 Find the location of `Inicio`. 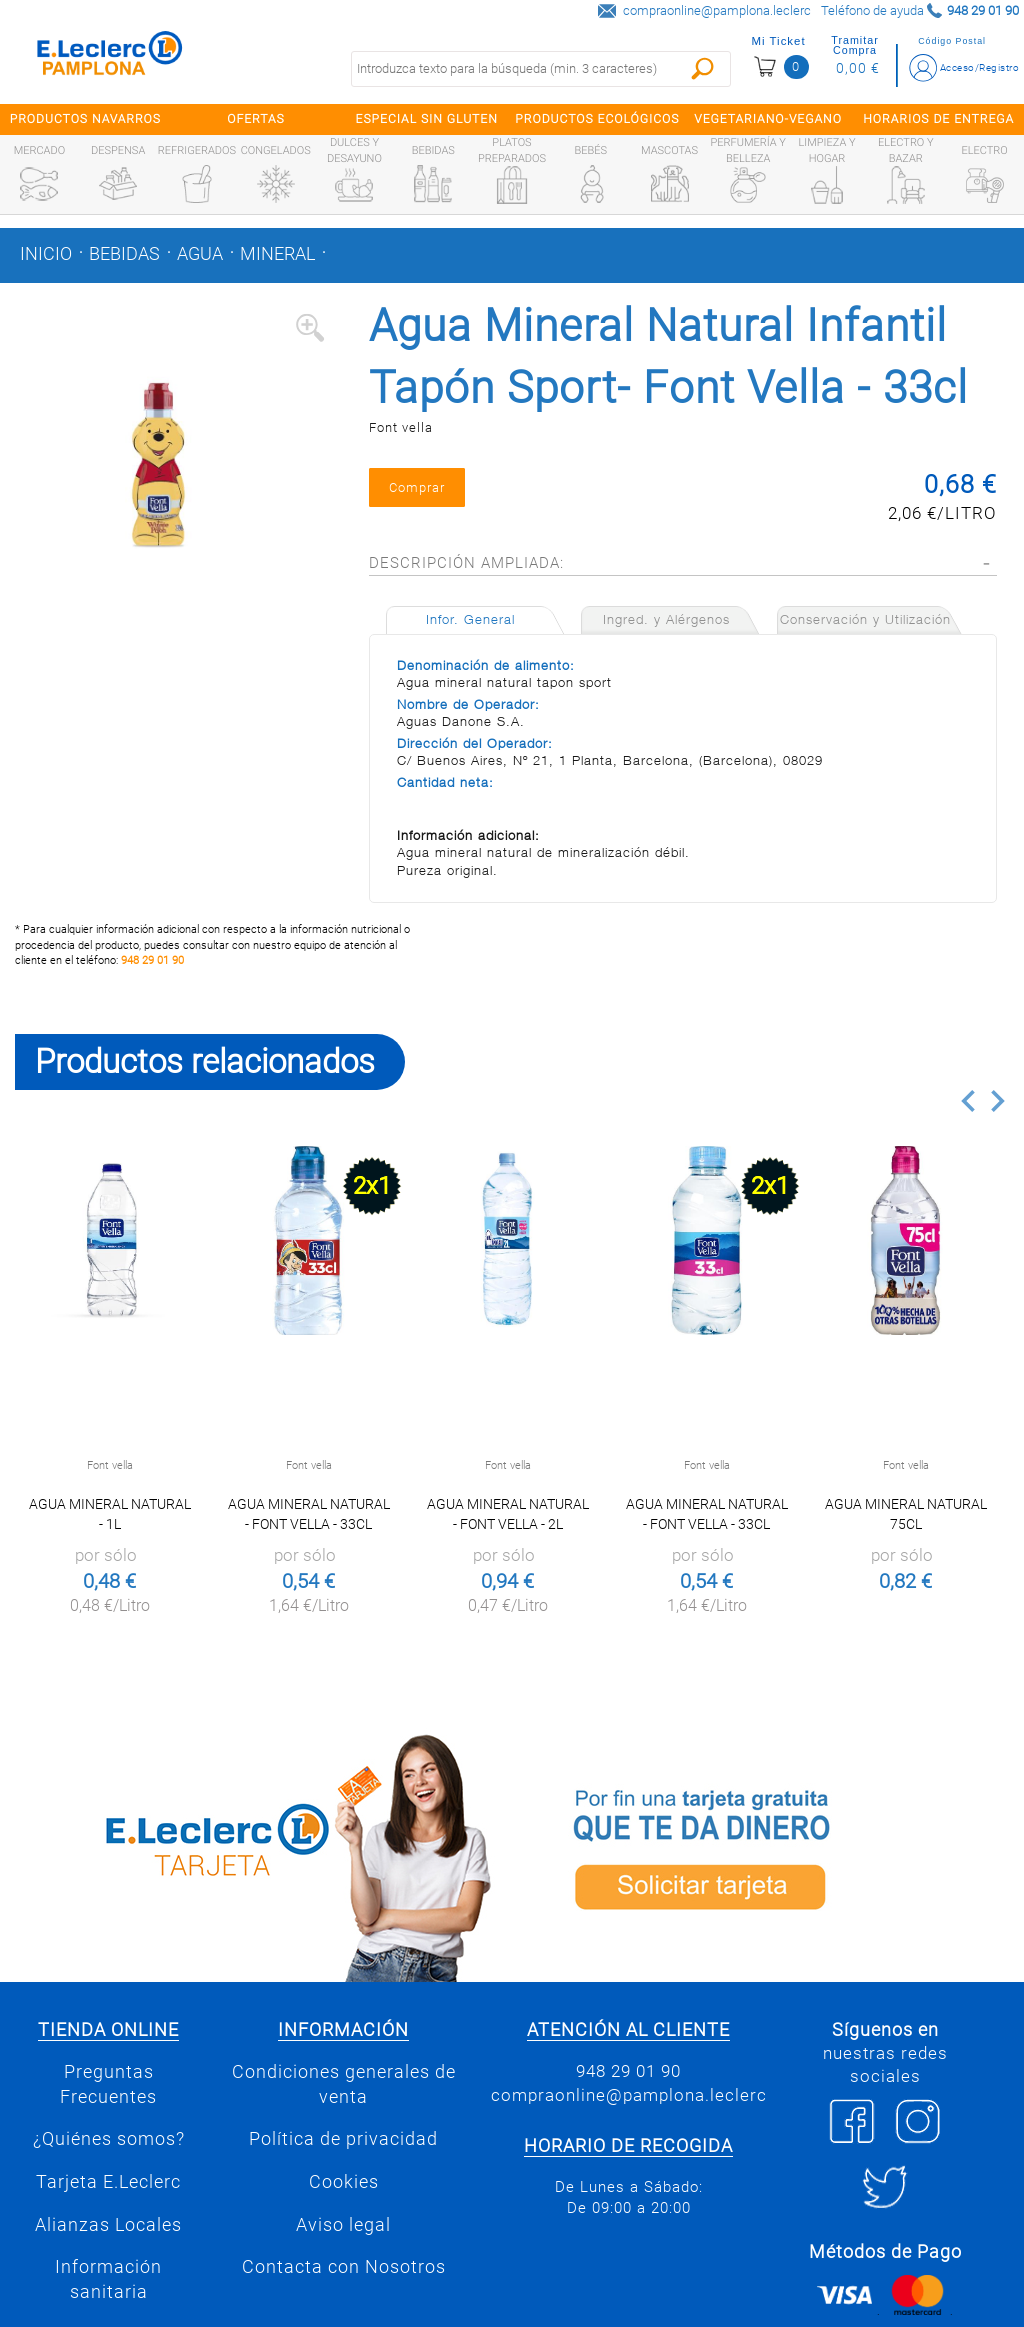

Inicio is located at coordinates (46, 254).